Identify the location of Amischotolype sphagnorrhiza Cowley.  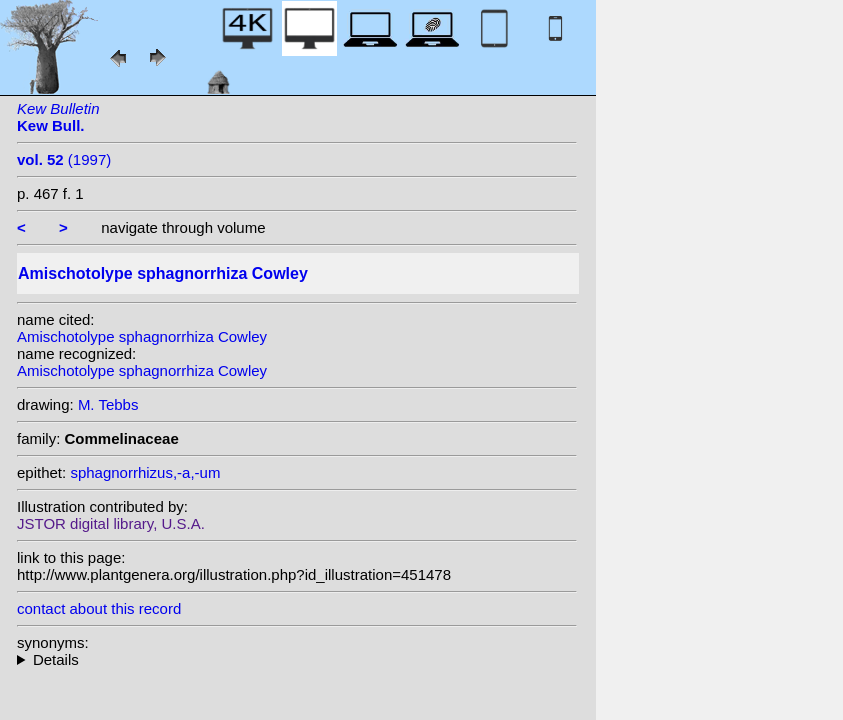
(142, 336).